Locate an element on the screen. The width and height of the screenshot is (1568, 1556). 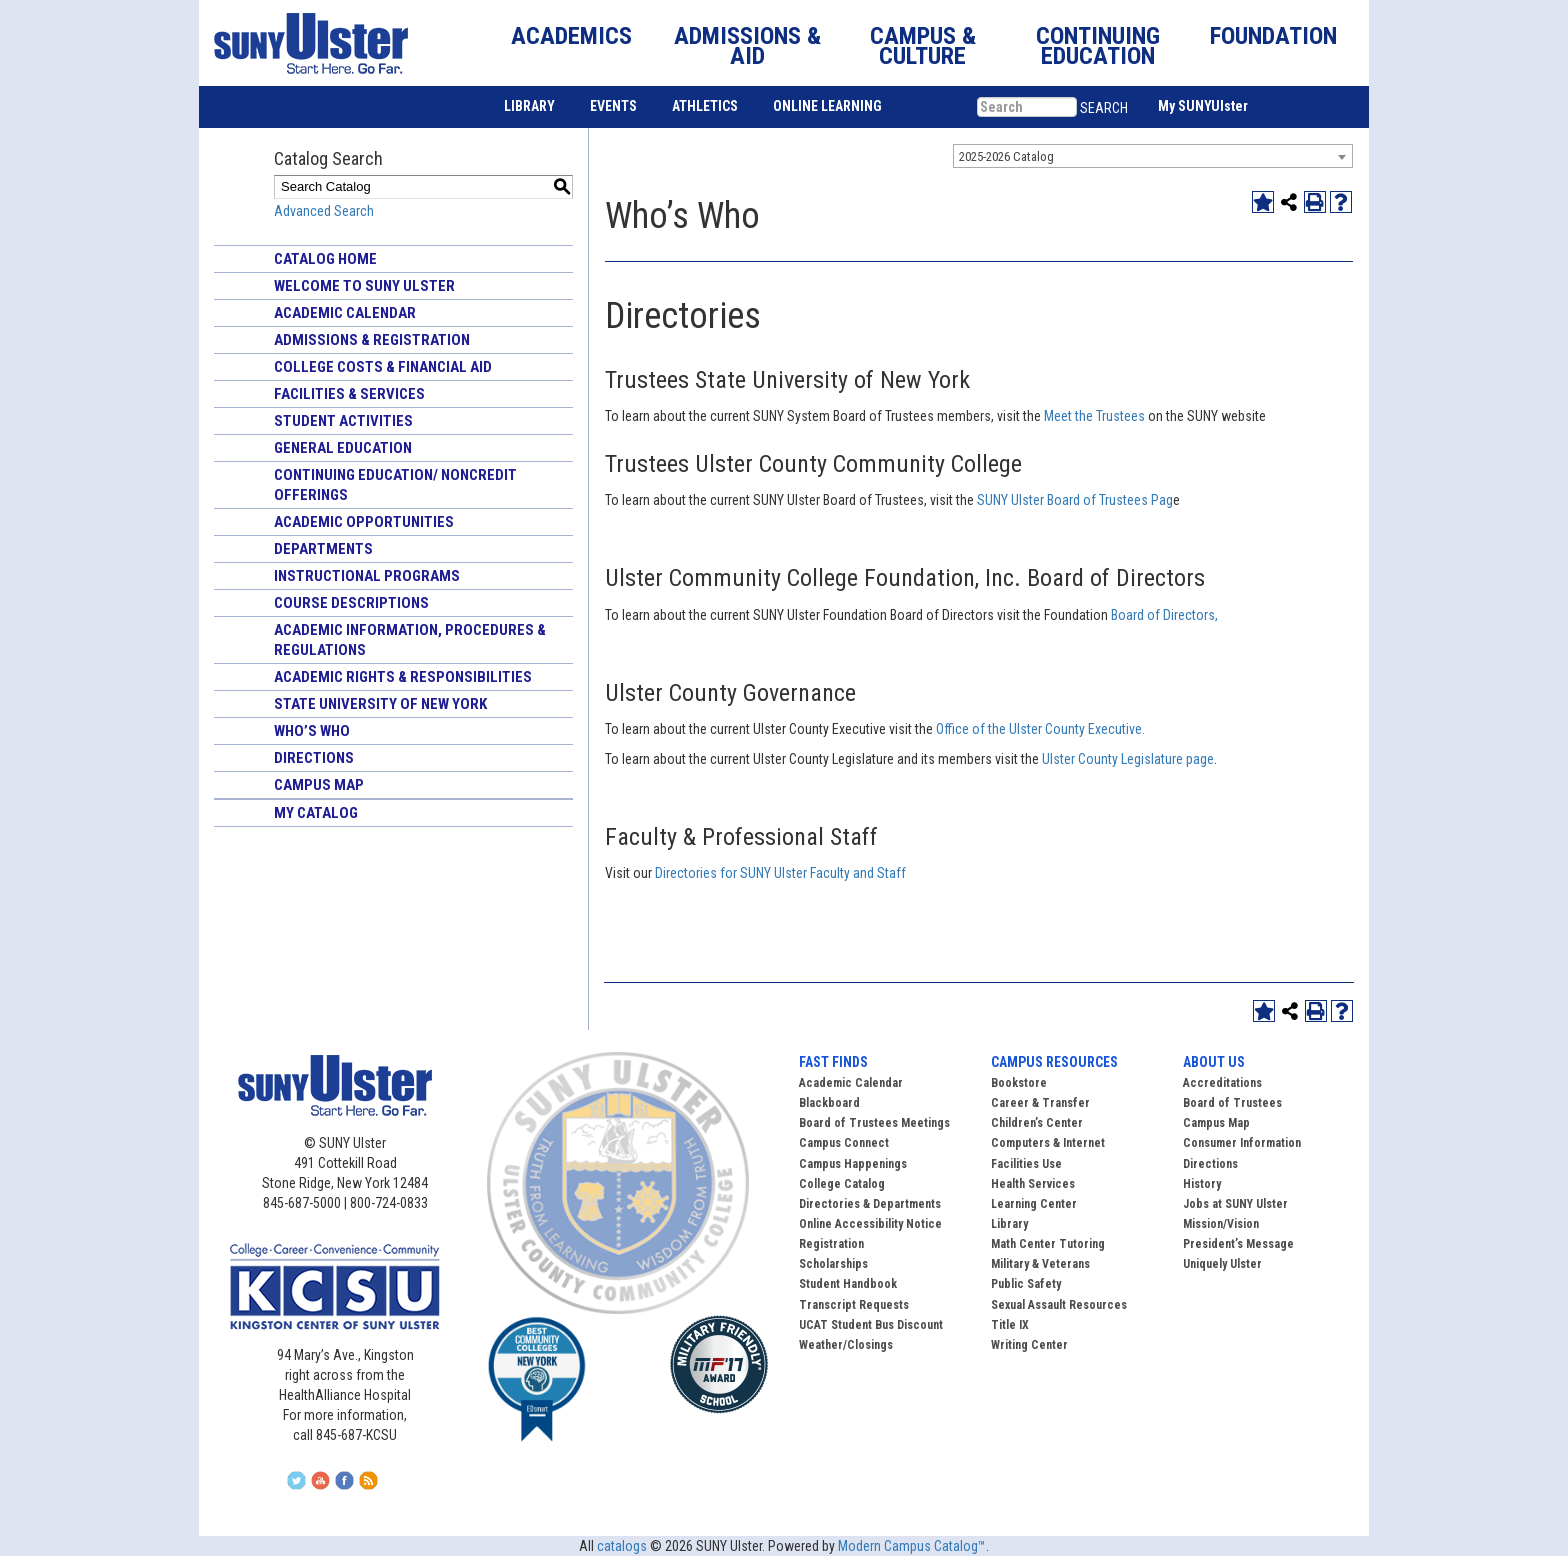
Blackboard is located at coordinates (829, 1103).